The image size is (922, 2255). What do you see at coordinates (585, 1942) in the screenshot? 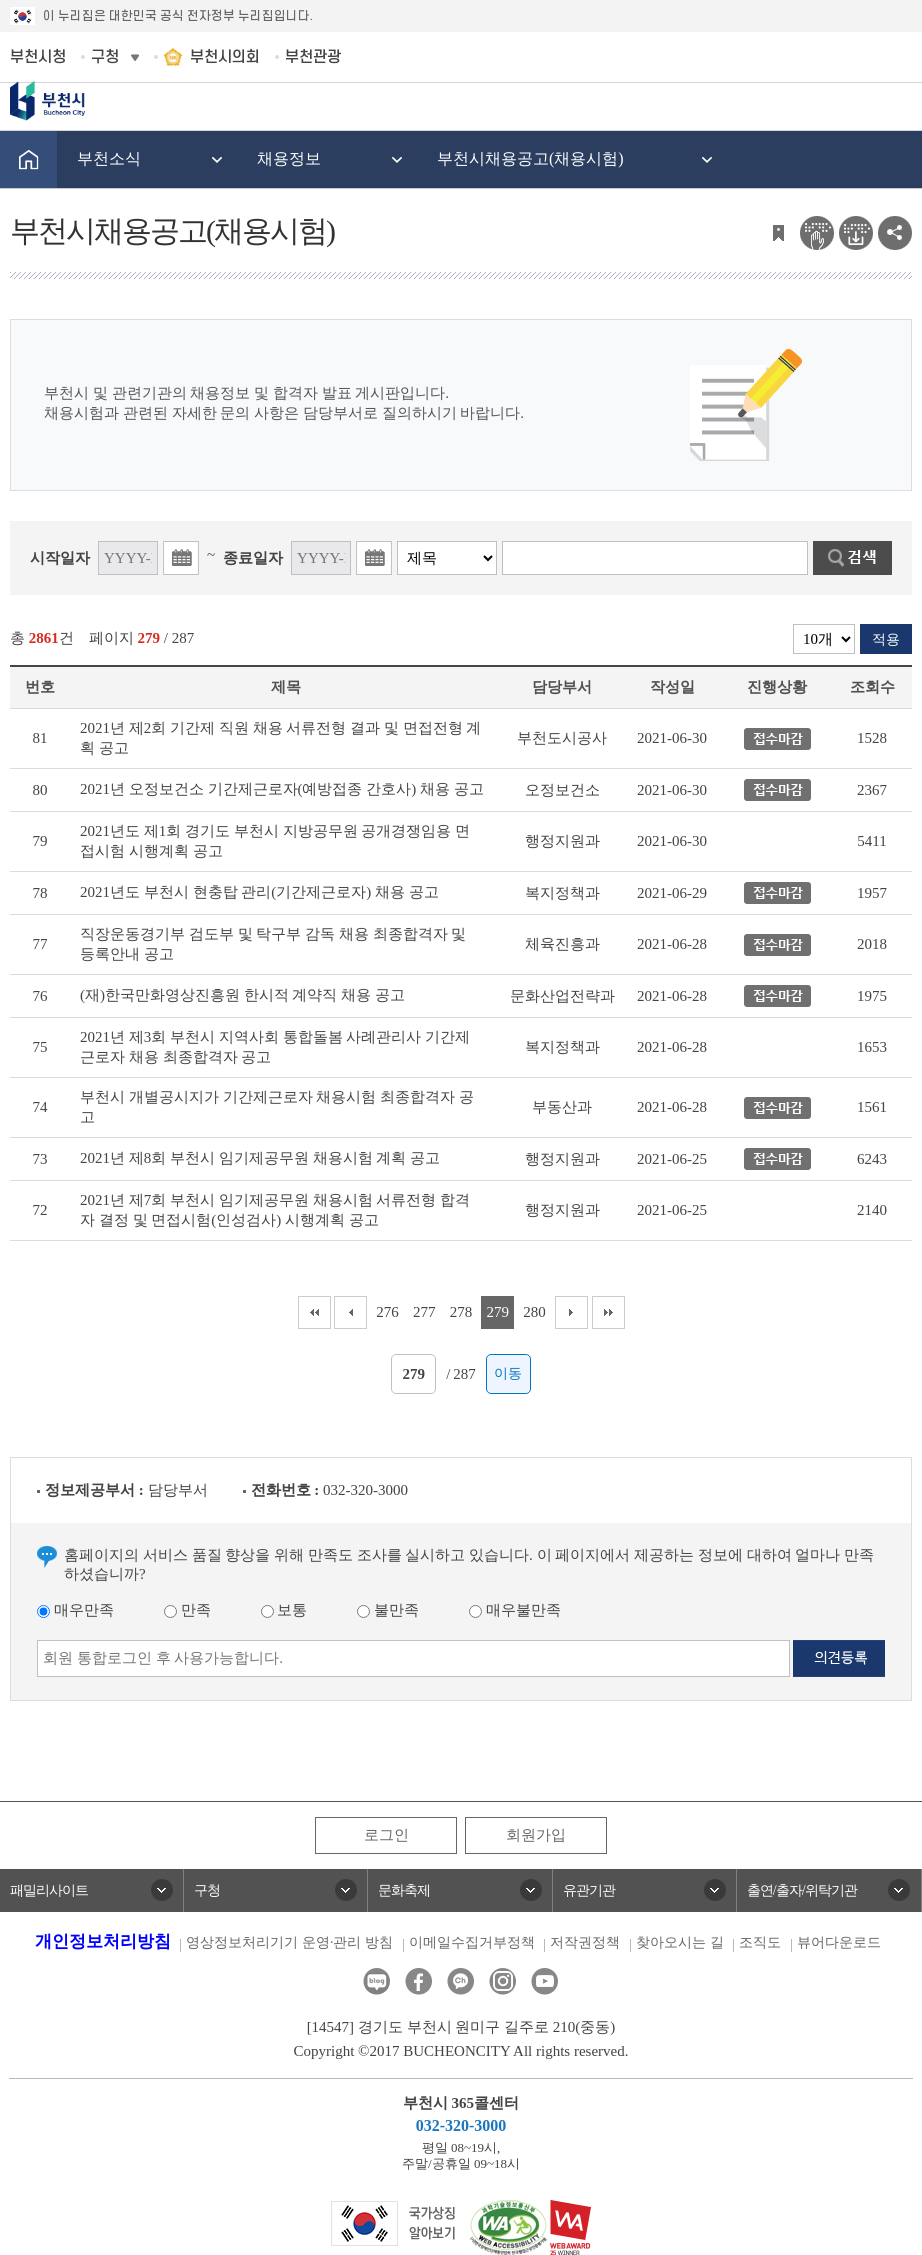
I see `저작권정책` at bounding box center [585, 1942].